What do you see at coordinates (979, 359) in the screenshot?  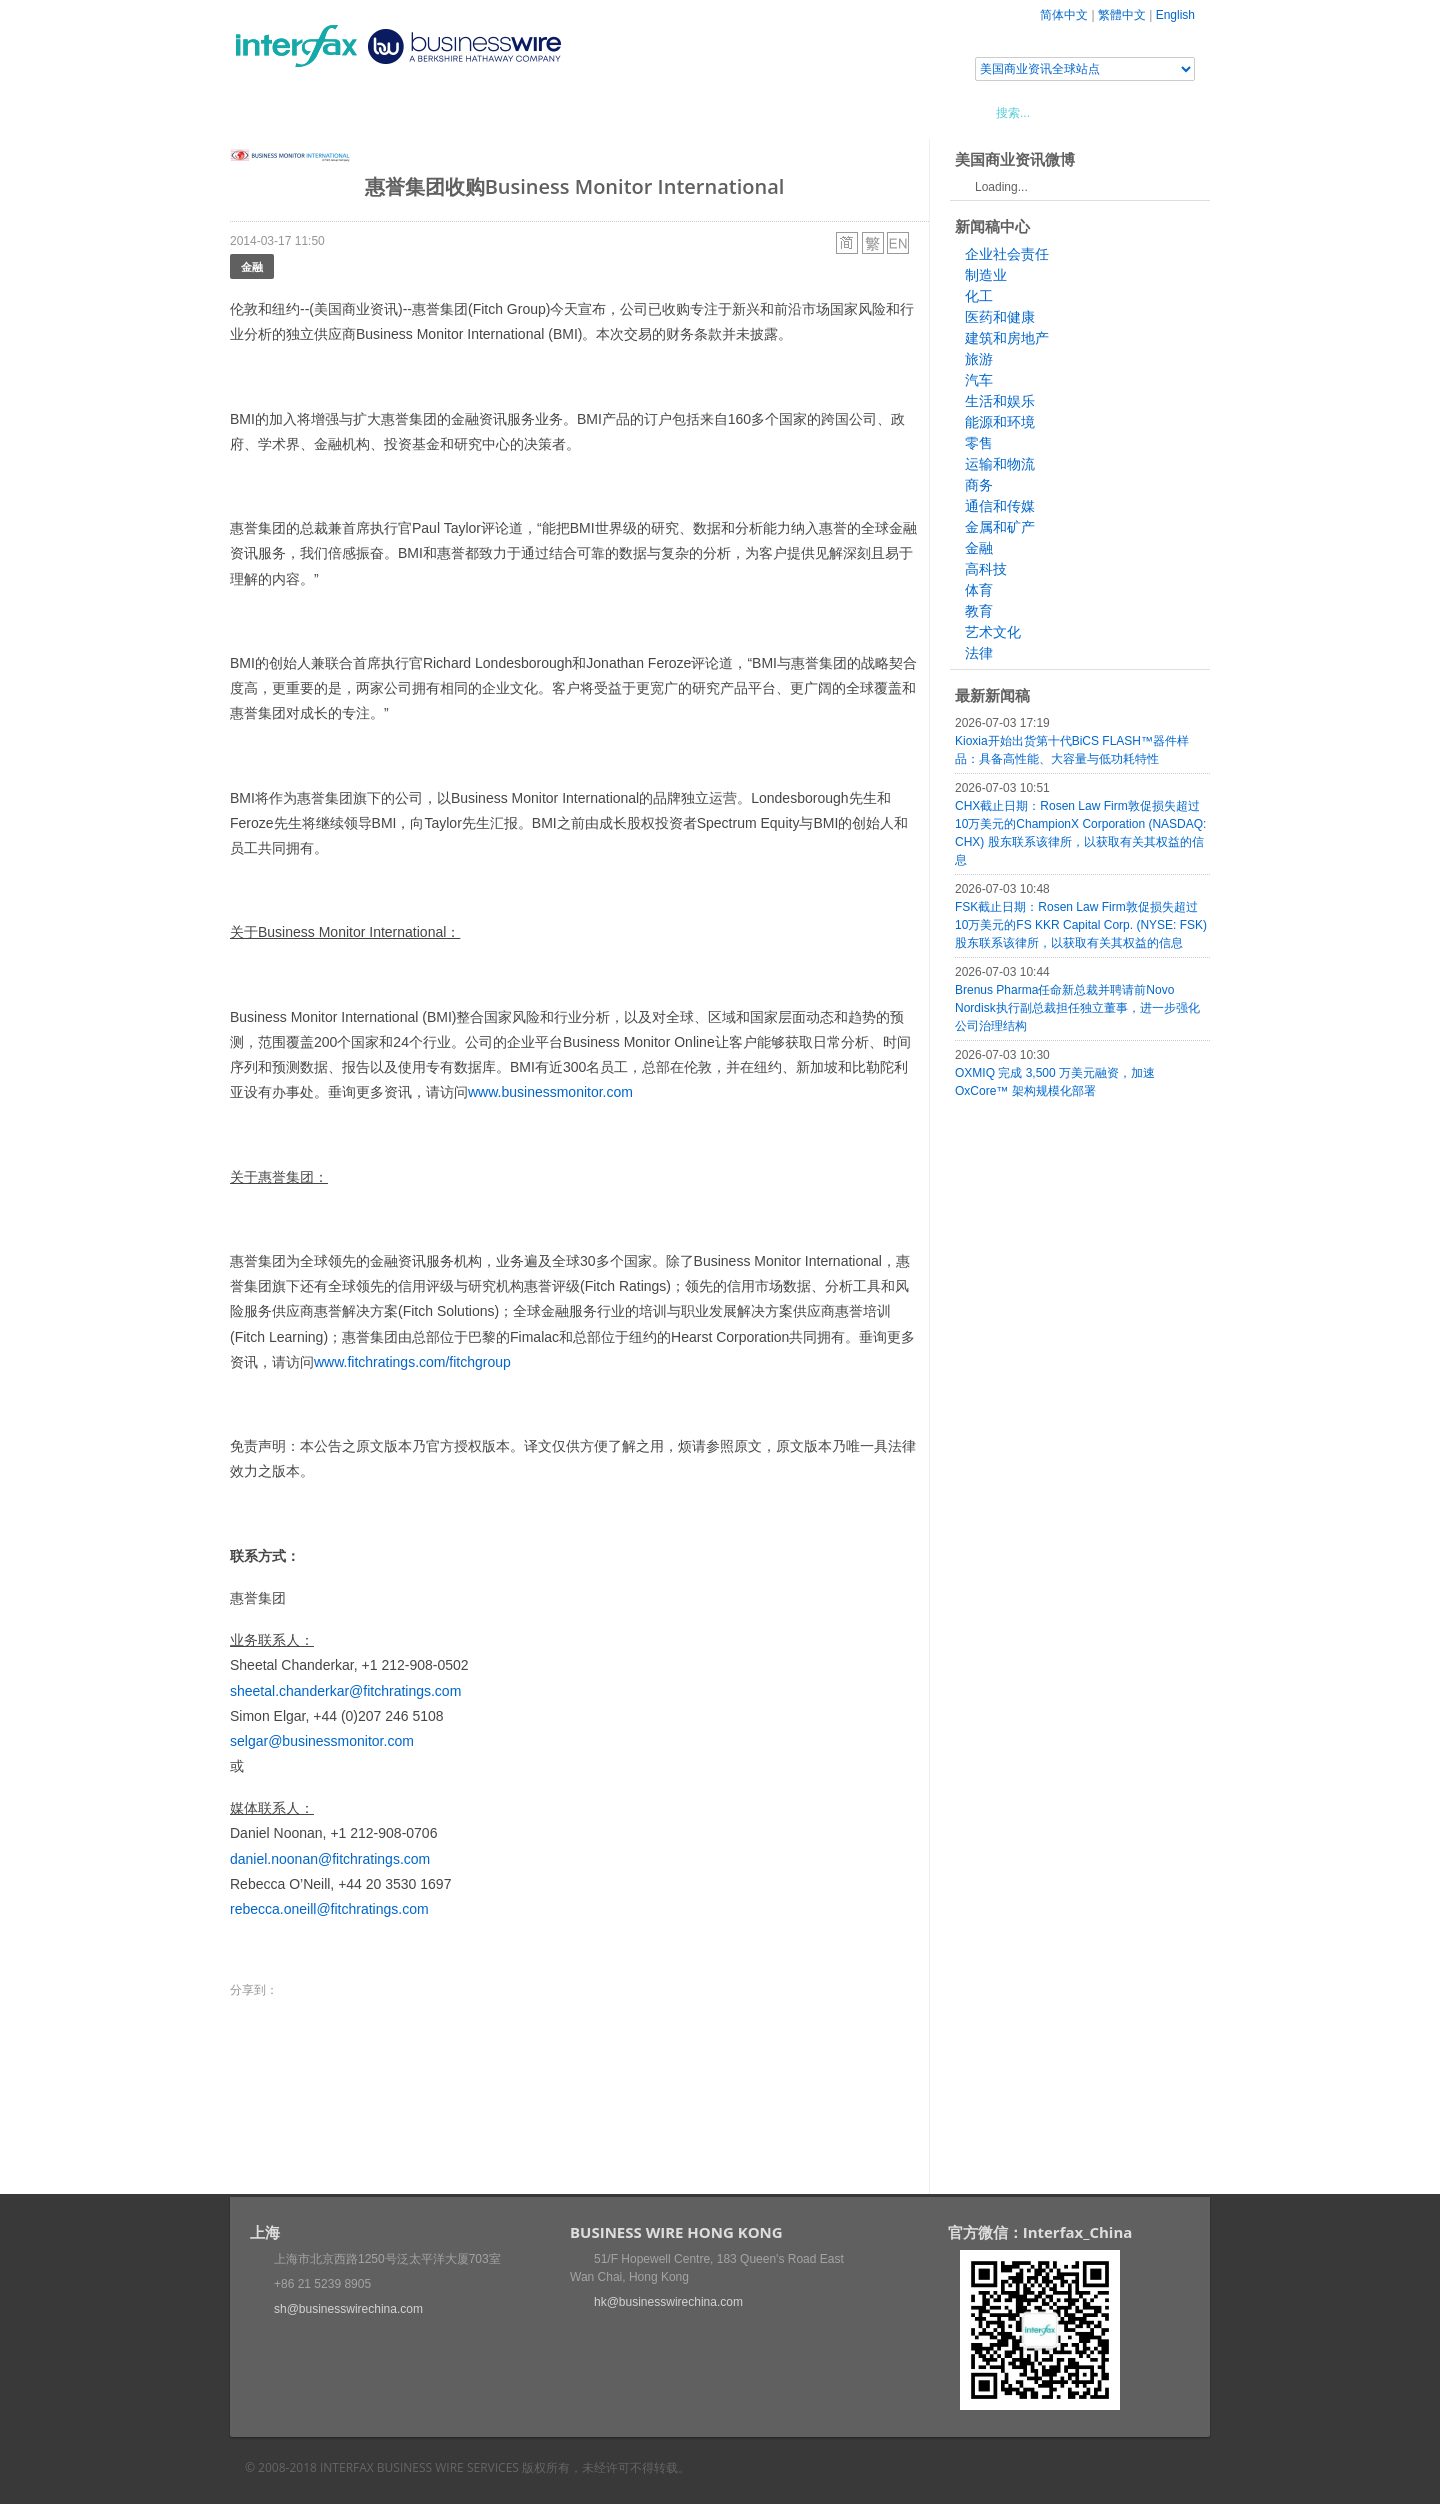 I see `旅游` at bounding box center [979, 359].